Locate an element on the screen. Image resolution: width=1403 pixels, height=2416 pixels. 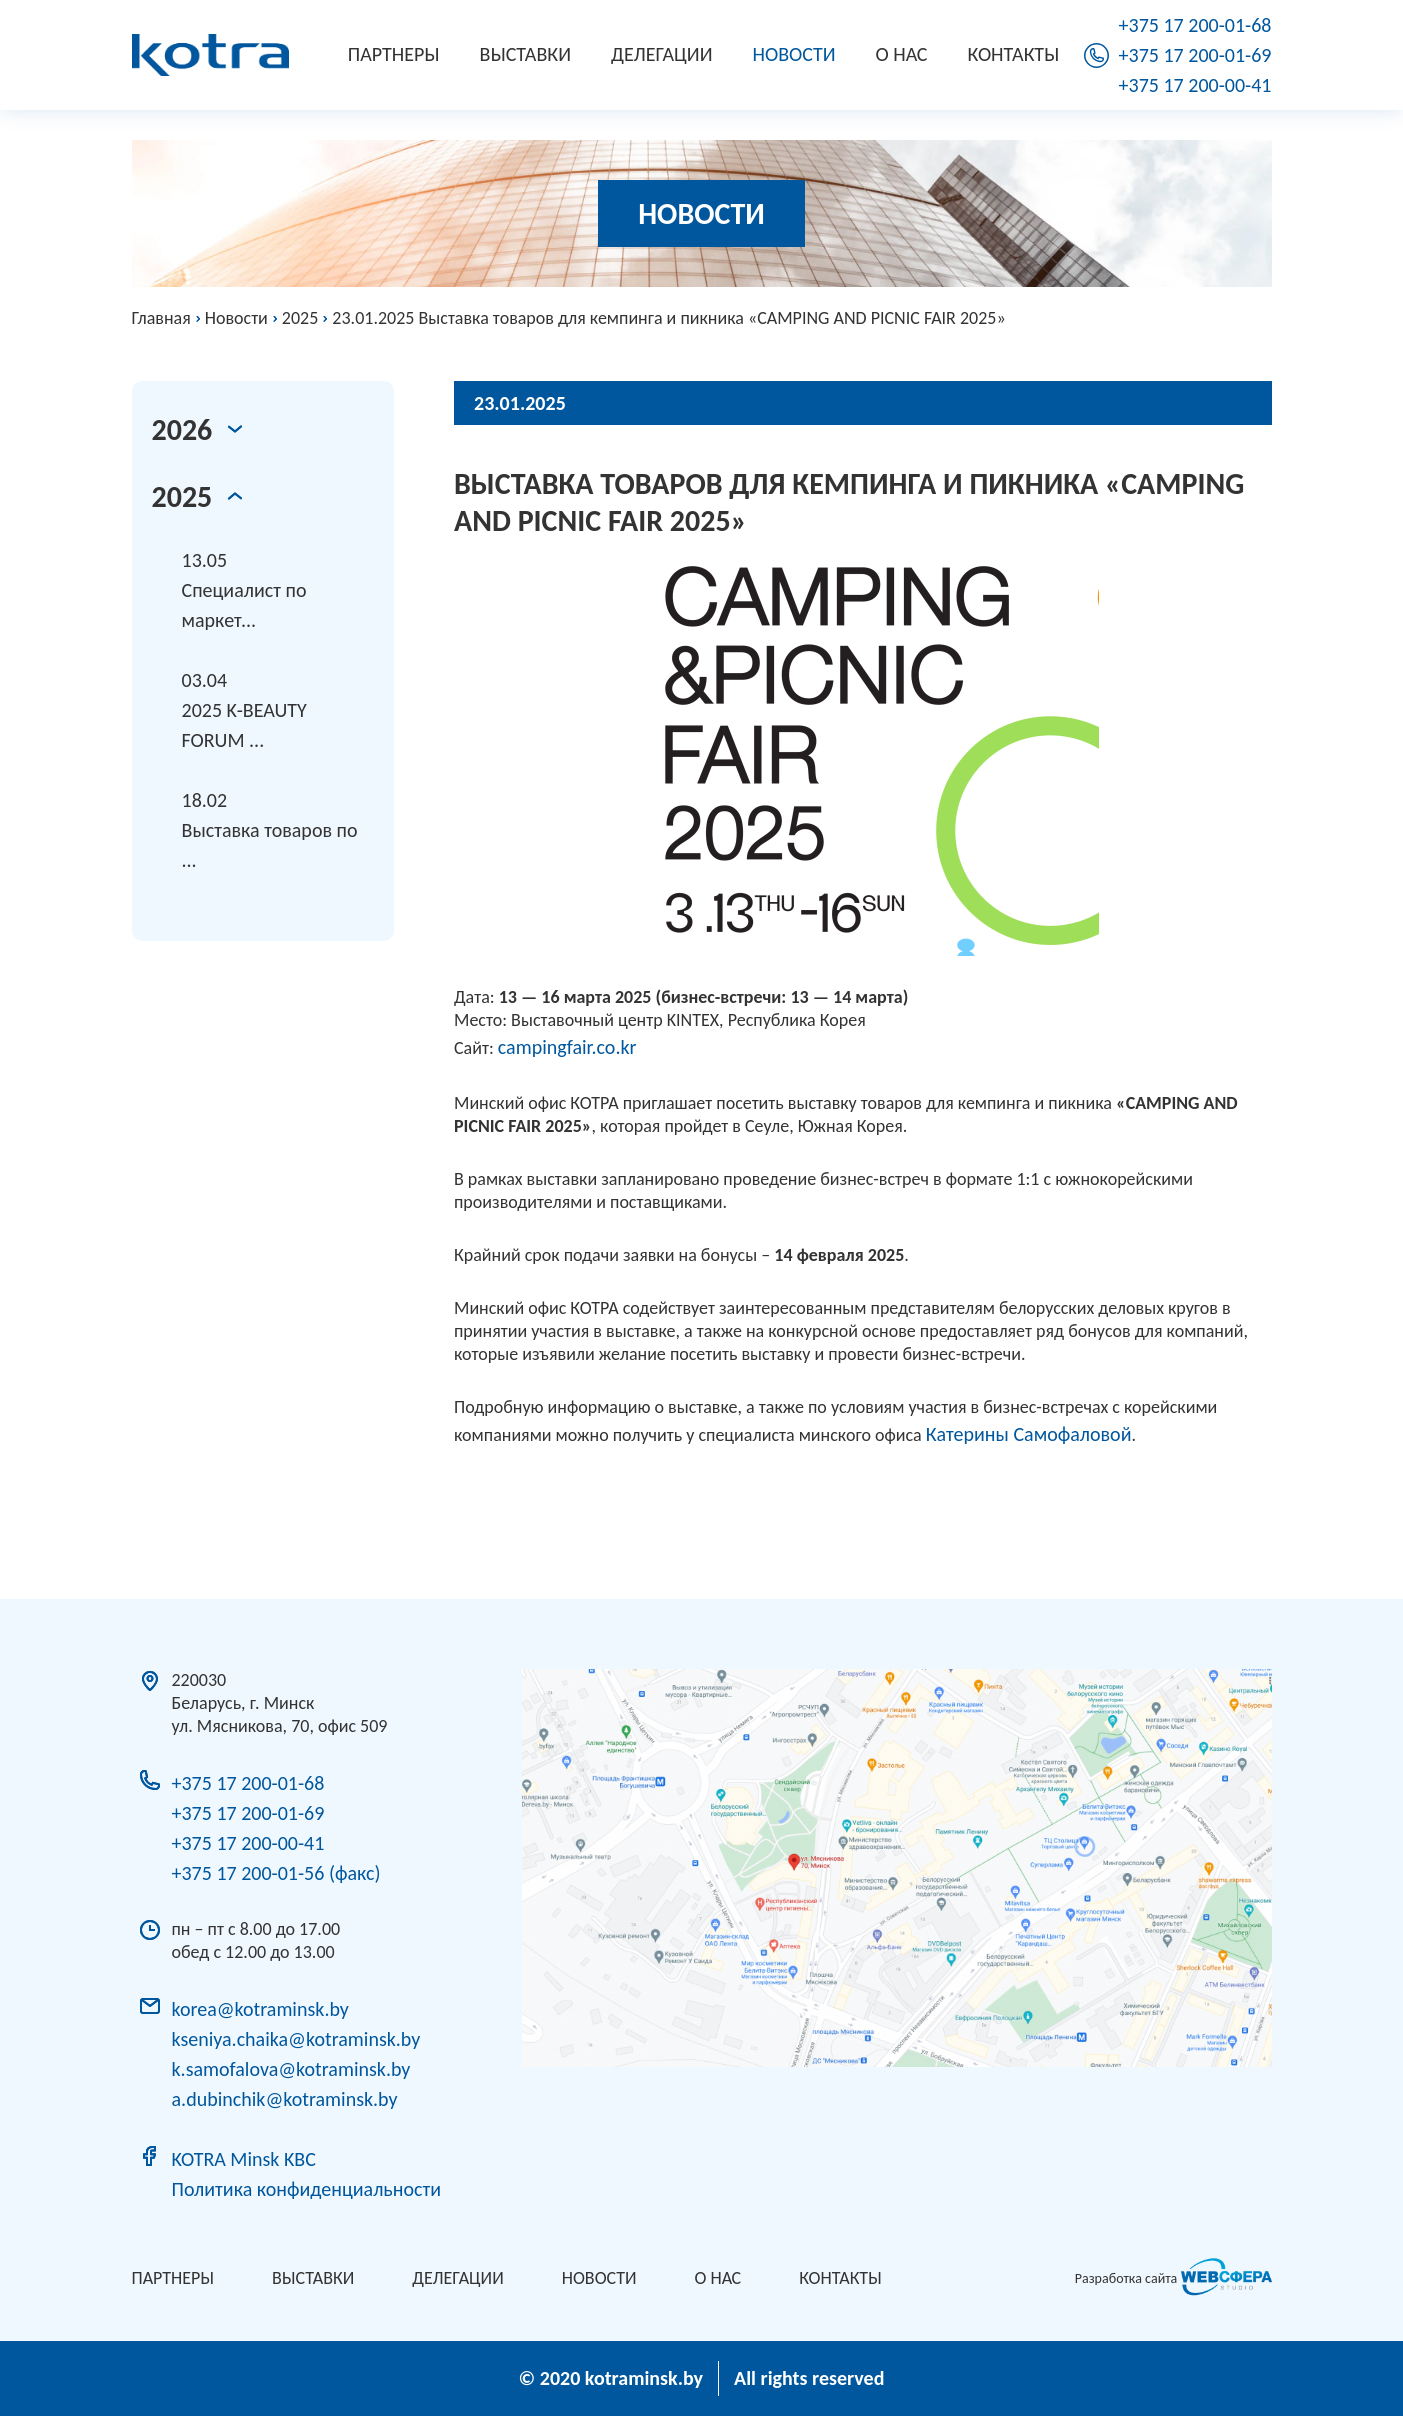
+375 17 200-01-69 is located at coordinates (1195, 55).